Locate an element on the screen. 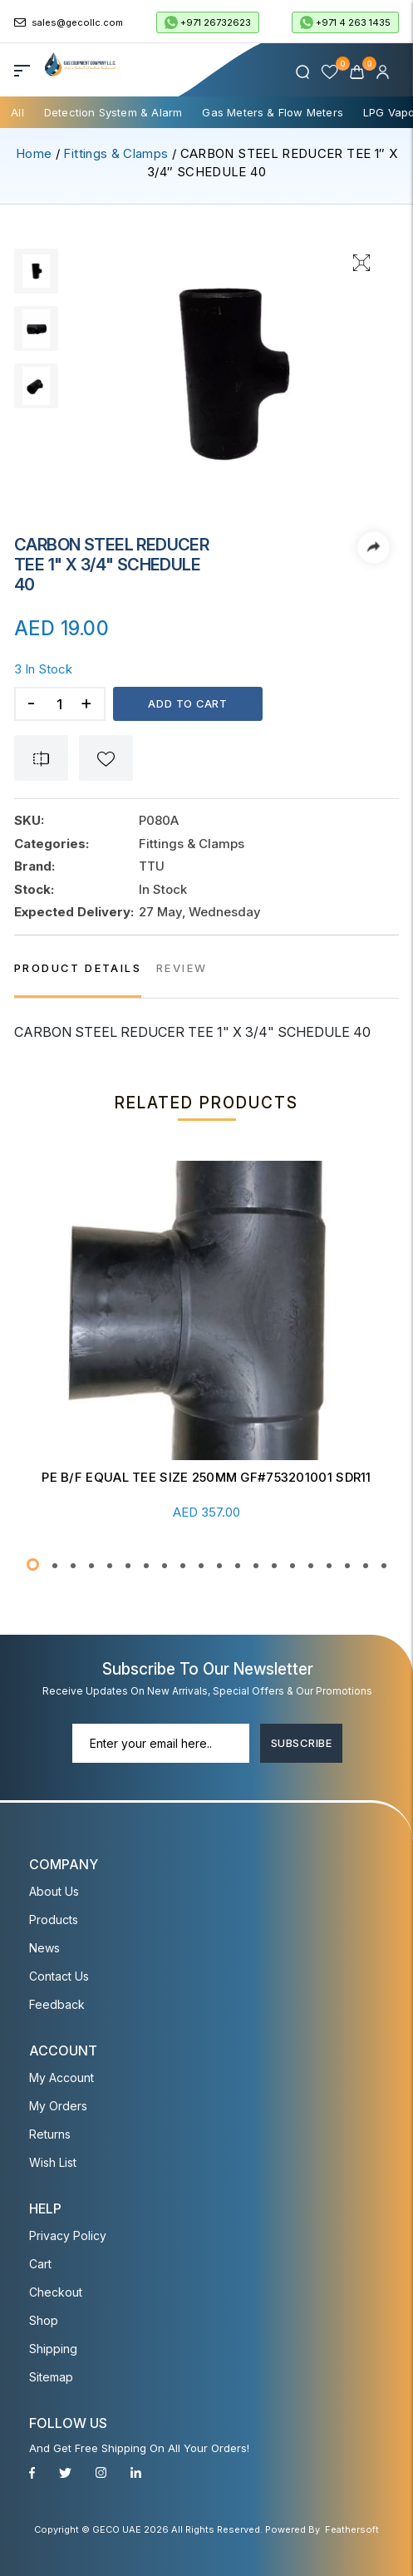 The height and width of the screenshot is (2576, 413). Shipping is located at coordinates (53, 2349).